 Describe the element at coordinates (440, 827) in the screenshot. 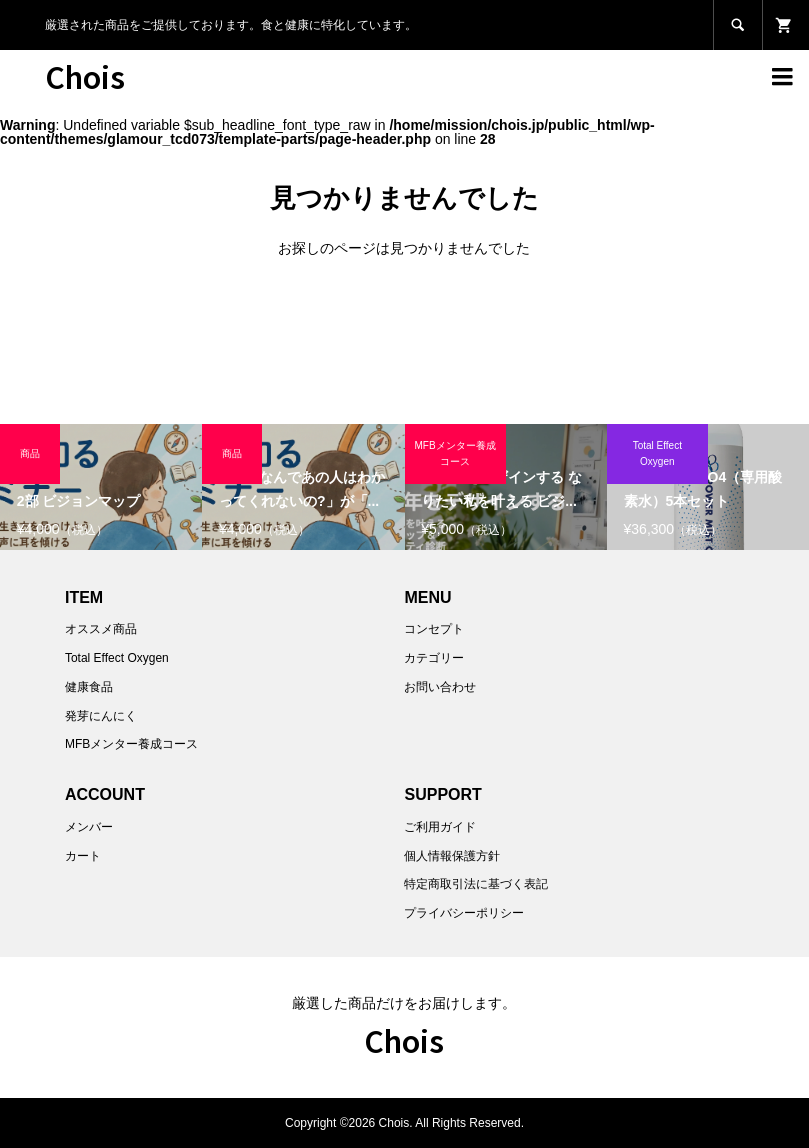

I see `ご利用ガイド` at that location.